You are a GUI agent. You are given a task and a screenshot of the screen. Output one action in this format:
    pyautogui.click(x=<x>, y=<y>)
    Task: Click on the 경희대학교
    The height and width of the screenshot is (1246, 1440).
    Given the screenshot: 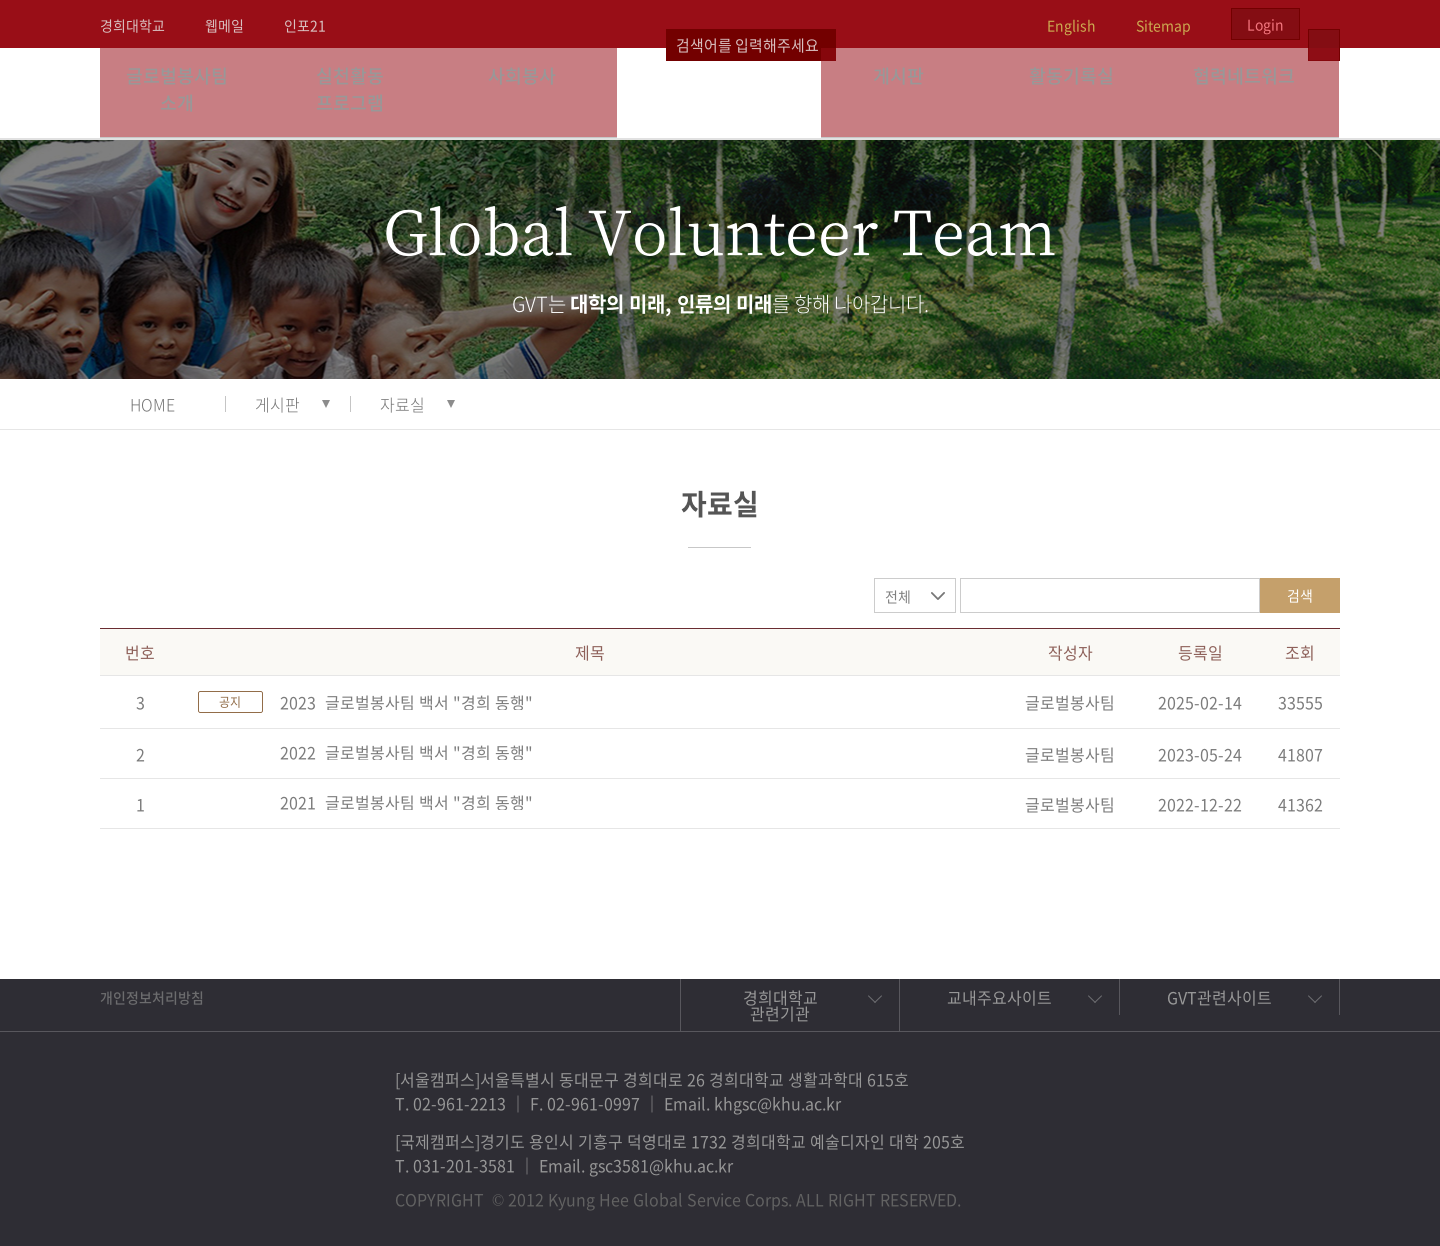 What is the action you would take?
    pyautogui.click(x=132, y=25)
    